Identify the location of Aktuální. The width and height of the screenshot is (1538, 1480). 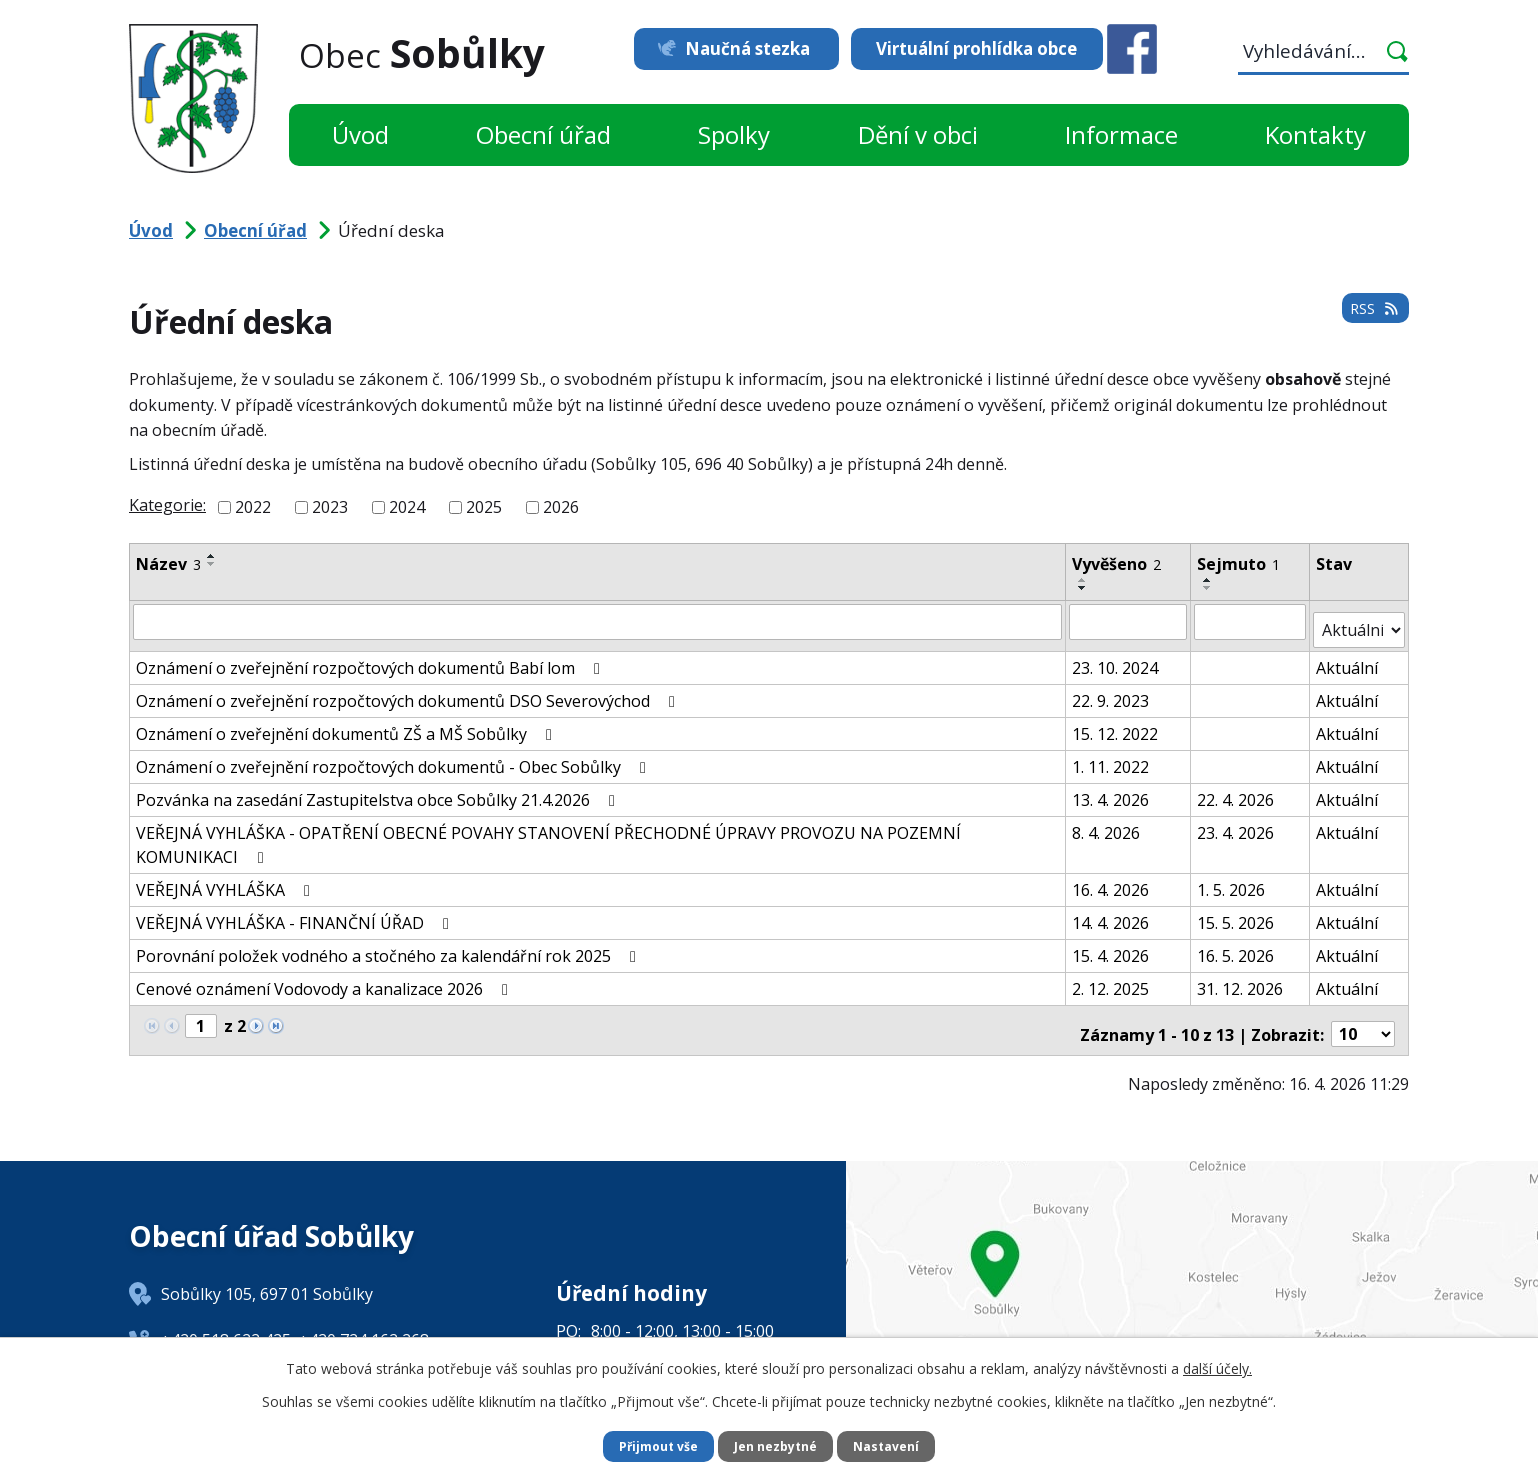
(1348, 658).